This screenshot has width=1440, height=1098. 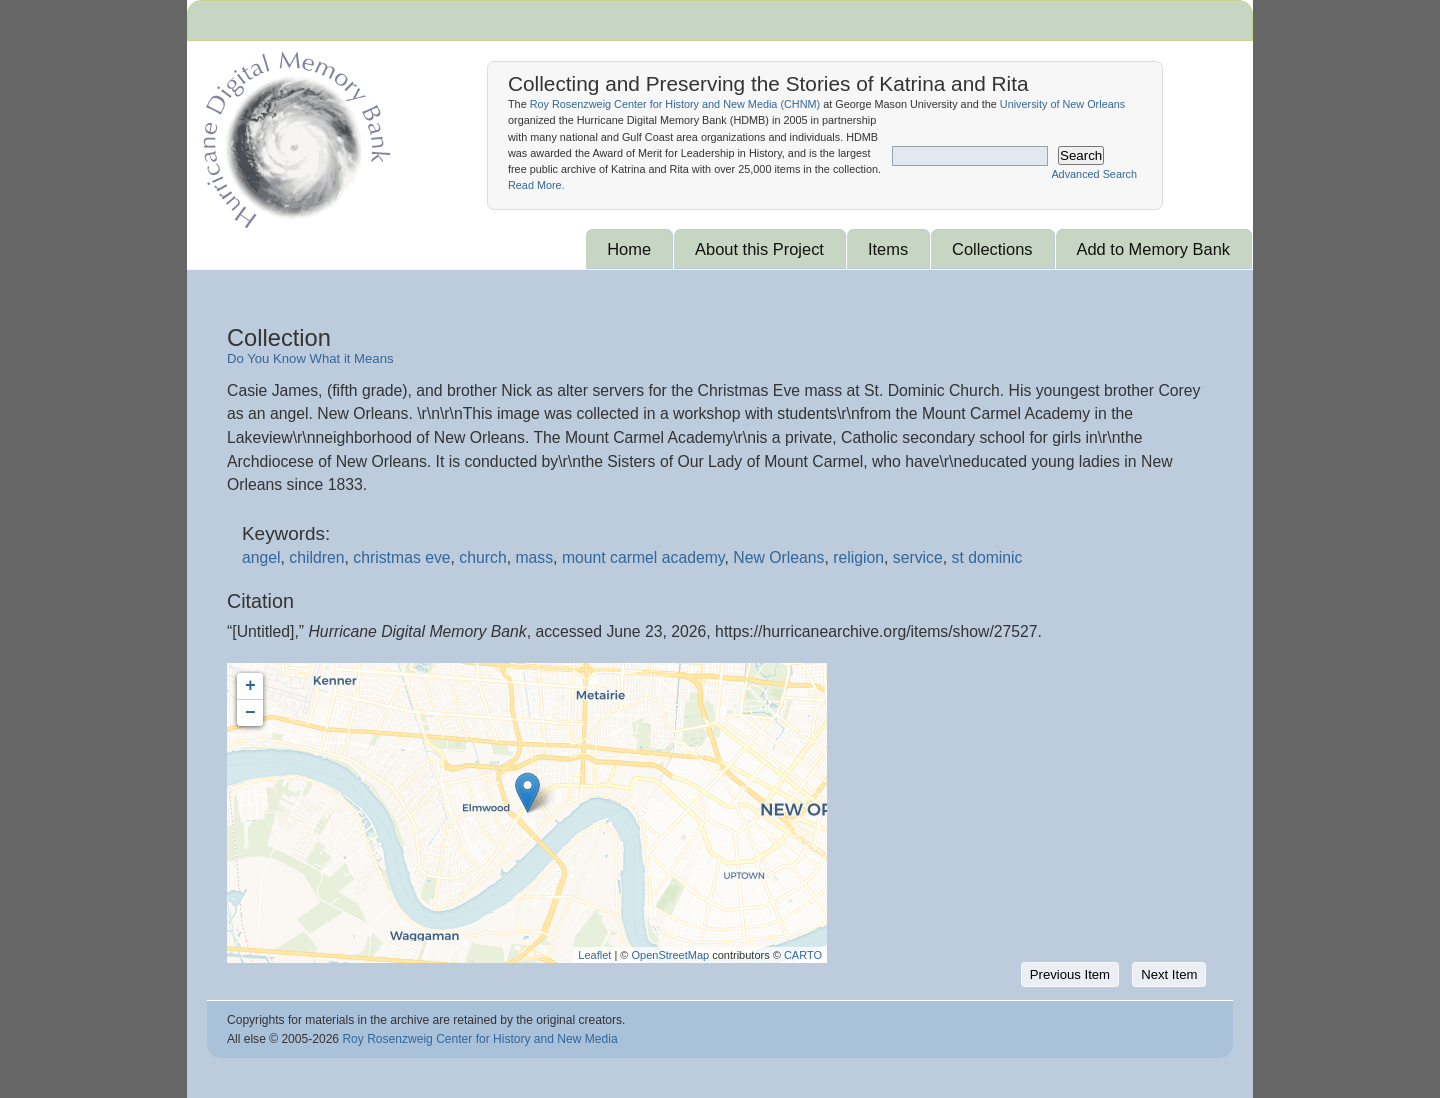 What do you see at coordinates (293, 135) in the screenshot?
I see `Hurricane Archive` at bounding box center [293, 135].